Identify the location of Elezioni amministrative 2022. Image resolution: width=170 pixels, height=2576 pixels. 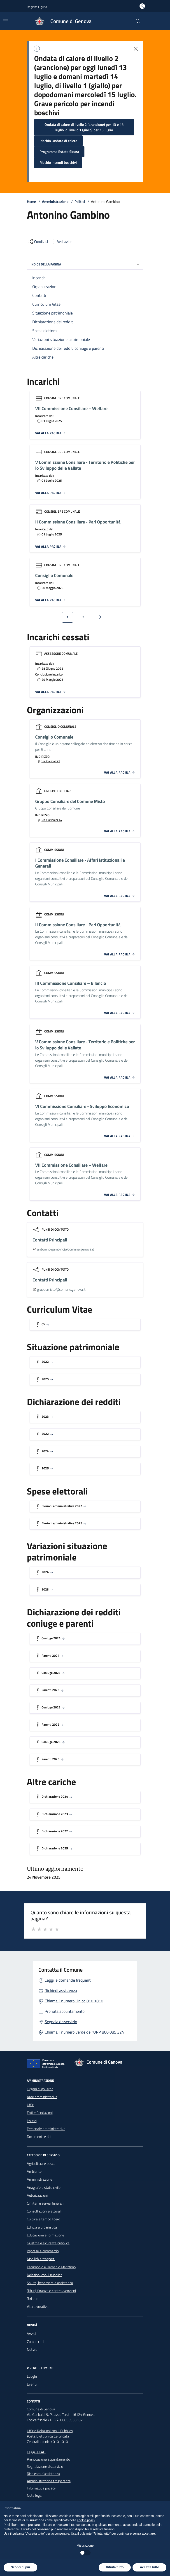
(62, 1506).